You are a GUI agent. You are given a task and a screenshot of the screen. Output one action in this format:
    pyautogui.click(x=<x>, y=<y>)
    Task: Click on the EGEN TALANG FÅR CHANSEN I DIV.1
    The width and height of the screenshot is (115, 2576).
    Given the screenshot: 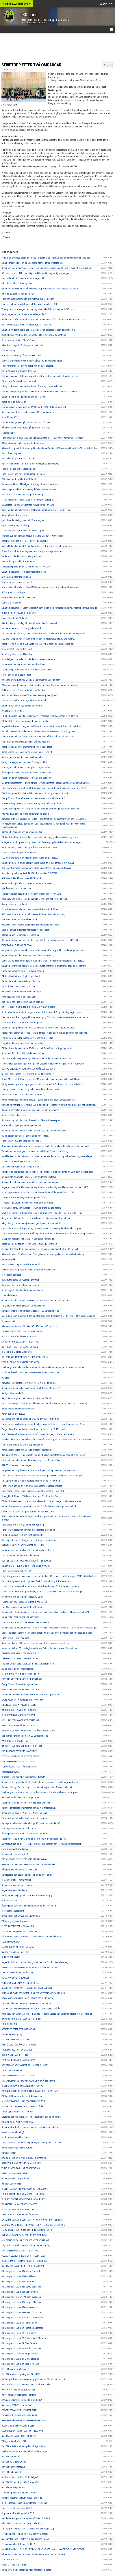 What is the action you would take?
    pyautogui.click(x=18, y=2060)
    